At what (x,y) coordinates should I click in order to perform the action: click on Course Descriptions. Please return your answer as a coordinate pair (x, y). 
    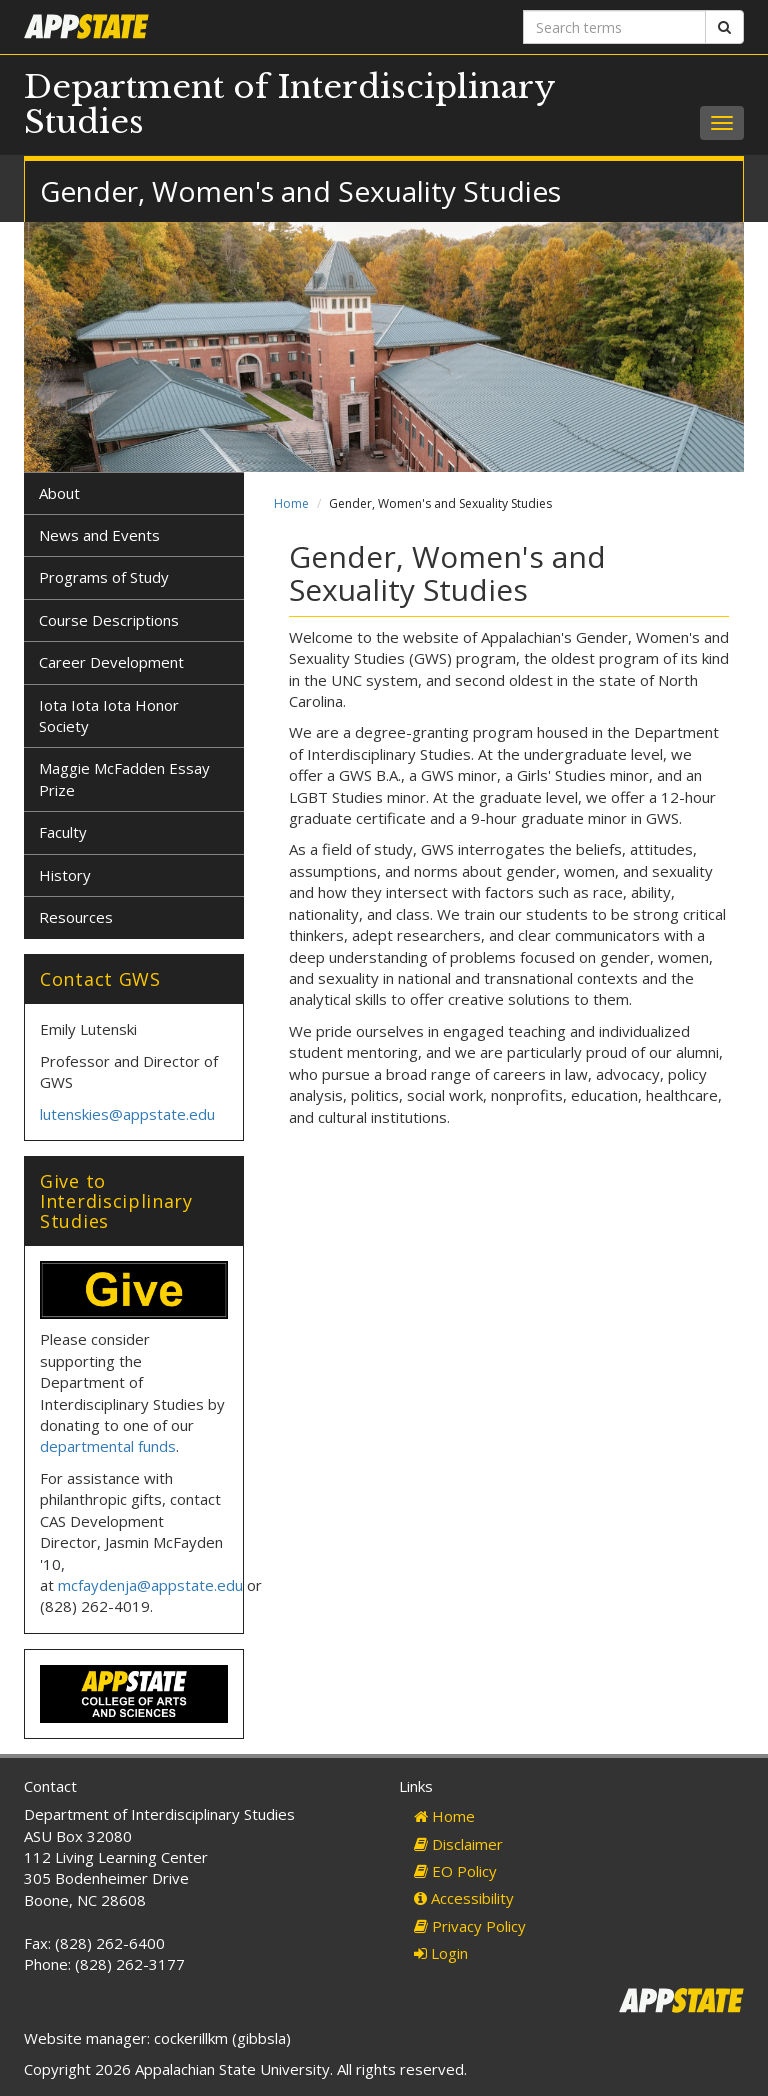
    Looking at the image, I should click on (109, 620).